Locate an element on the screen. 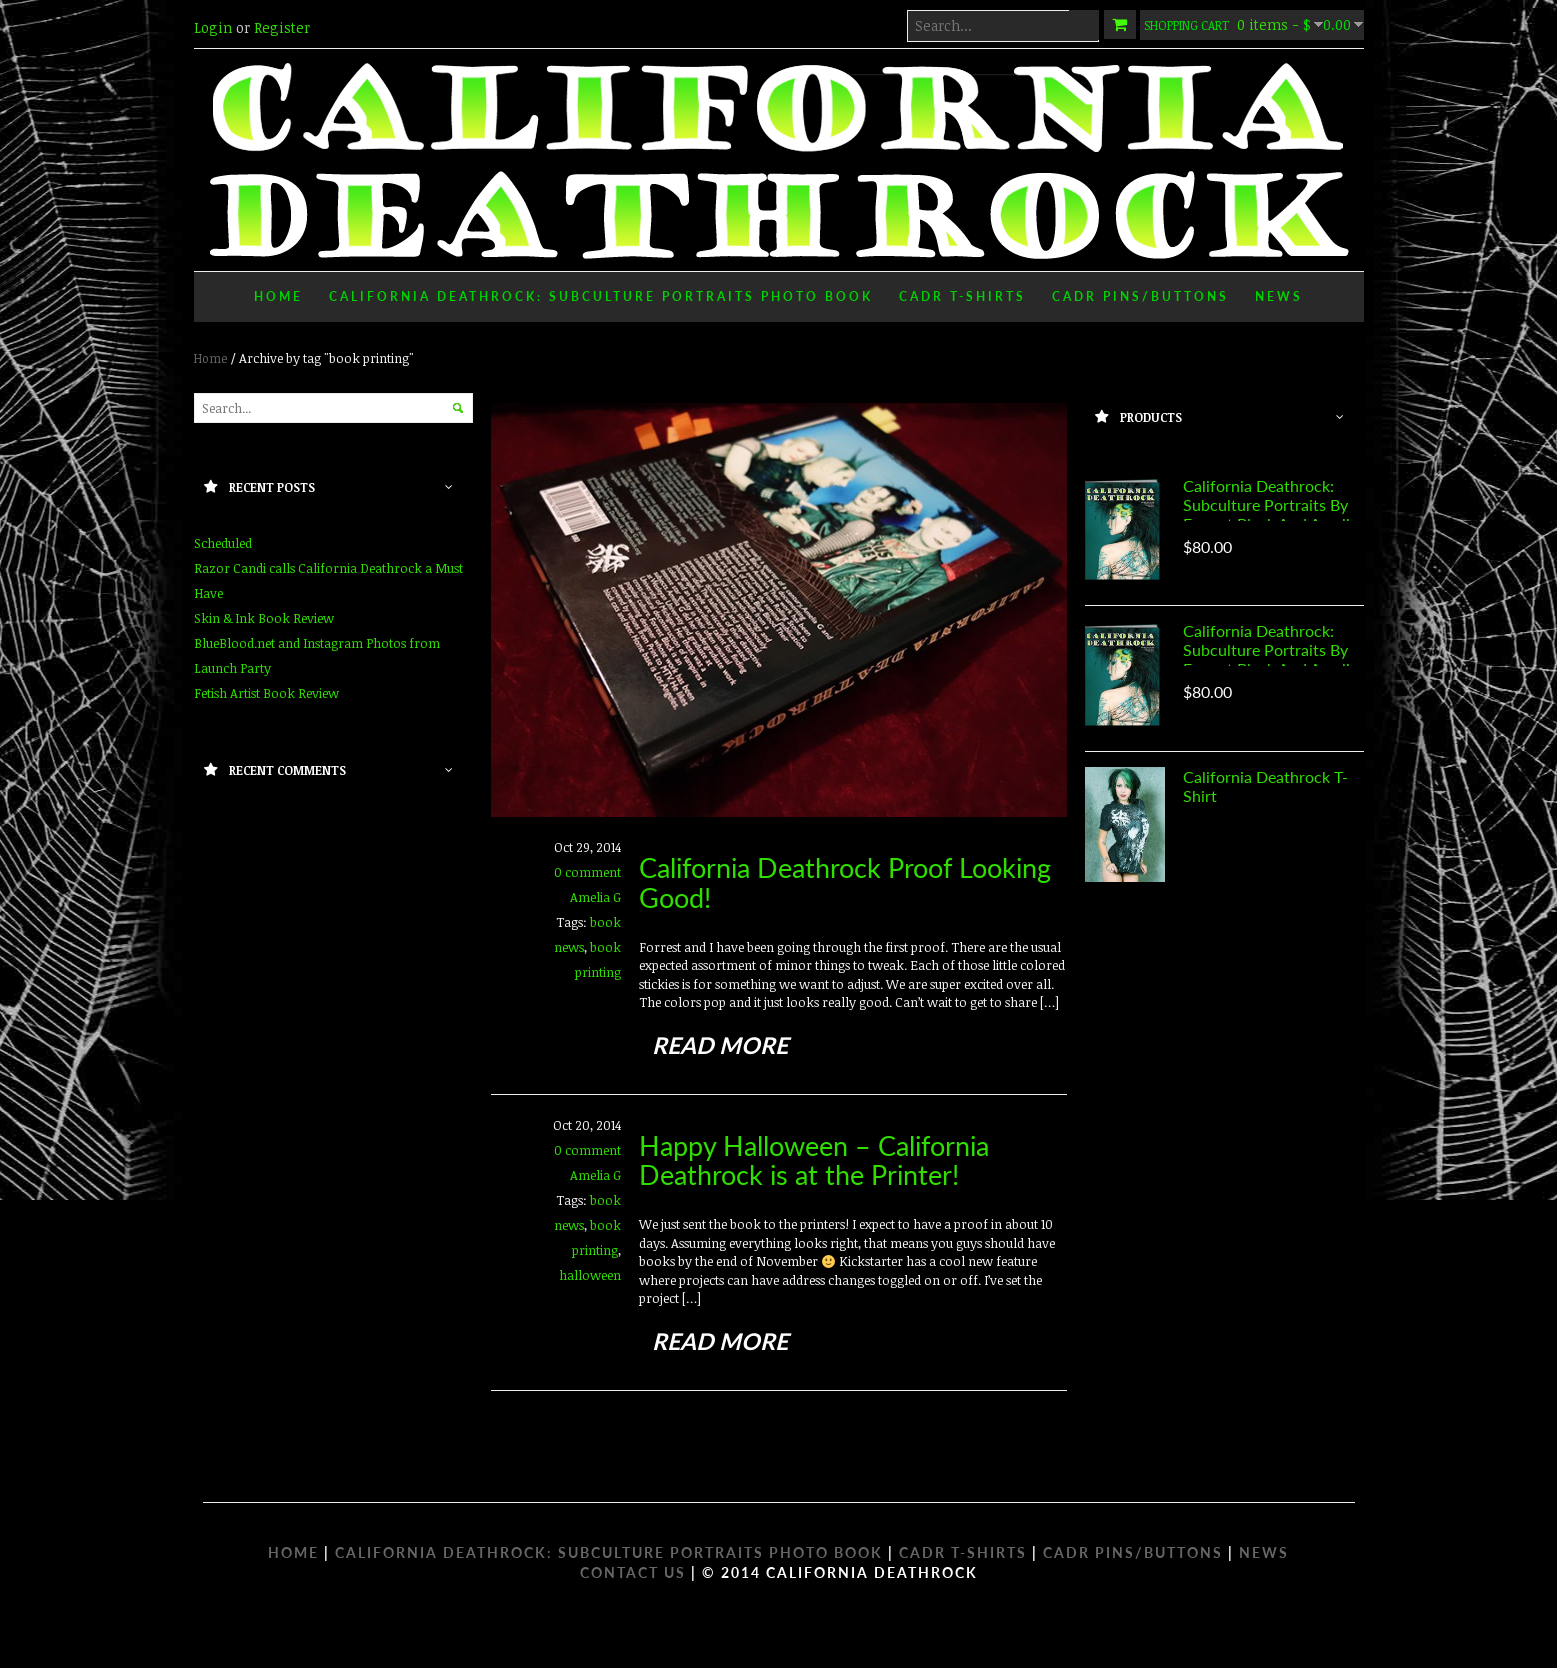 The height and width of the screenshot is (1668, 1557). CADR T-SHIRTS is located at coordinates (963, 1552).